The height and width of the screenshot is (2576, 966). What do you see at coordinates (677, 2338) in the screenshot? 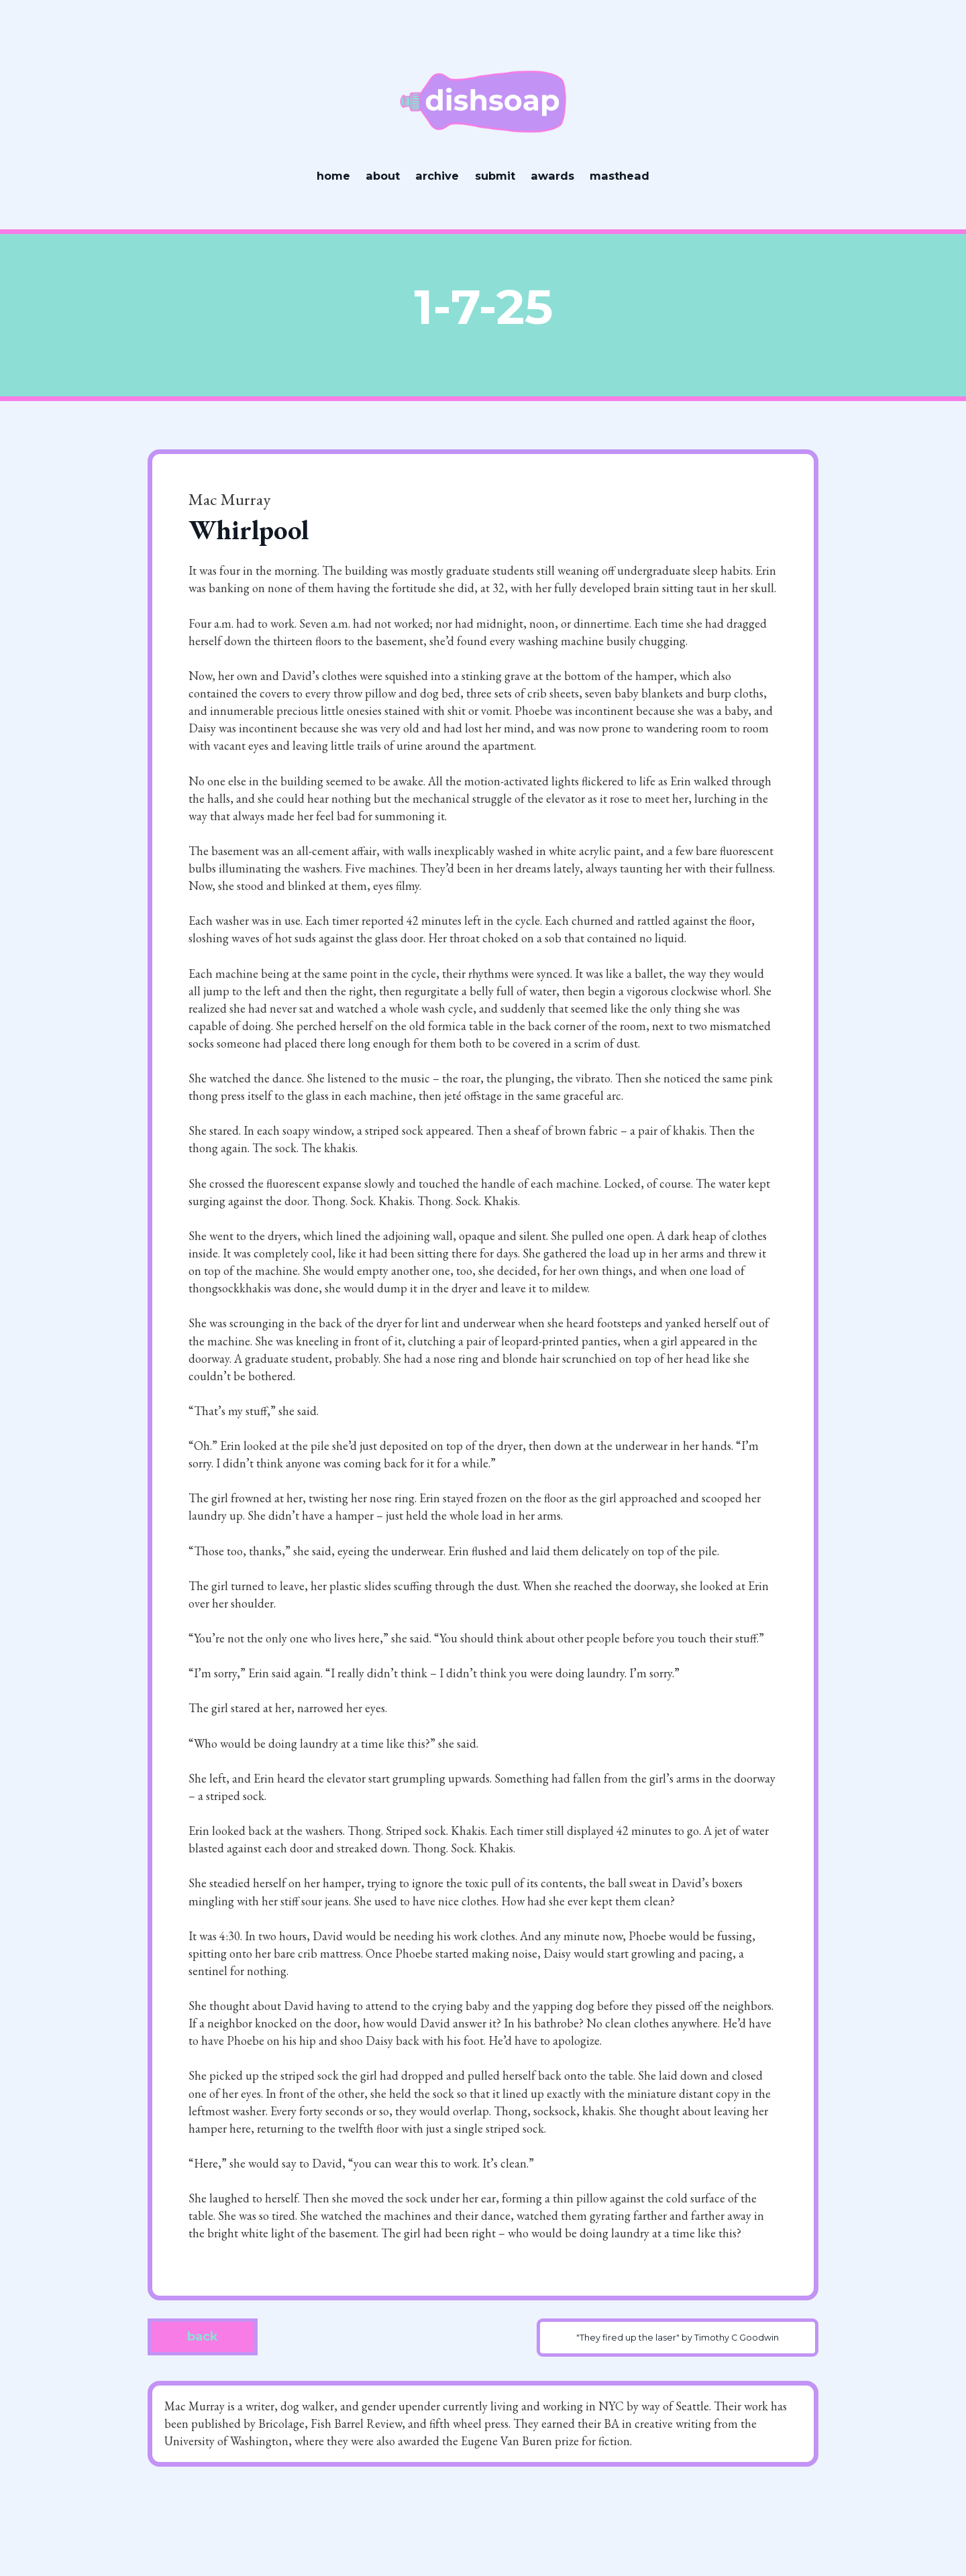
I see `"They fired up the laser" by Timothy C Goodwin` at bounding box center [677, 2338].